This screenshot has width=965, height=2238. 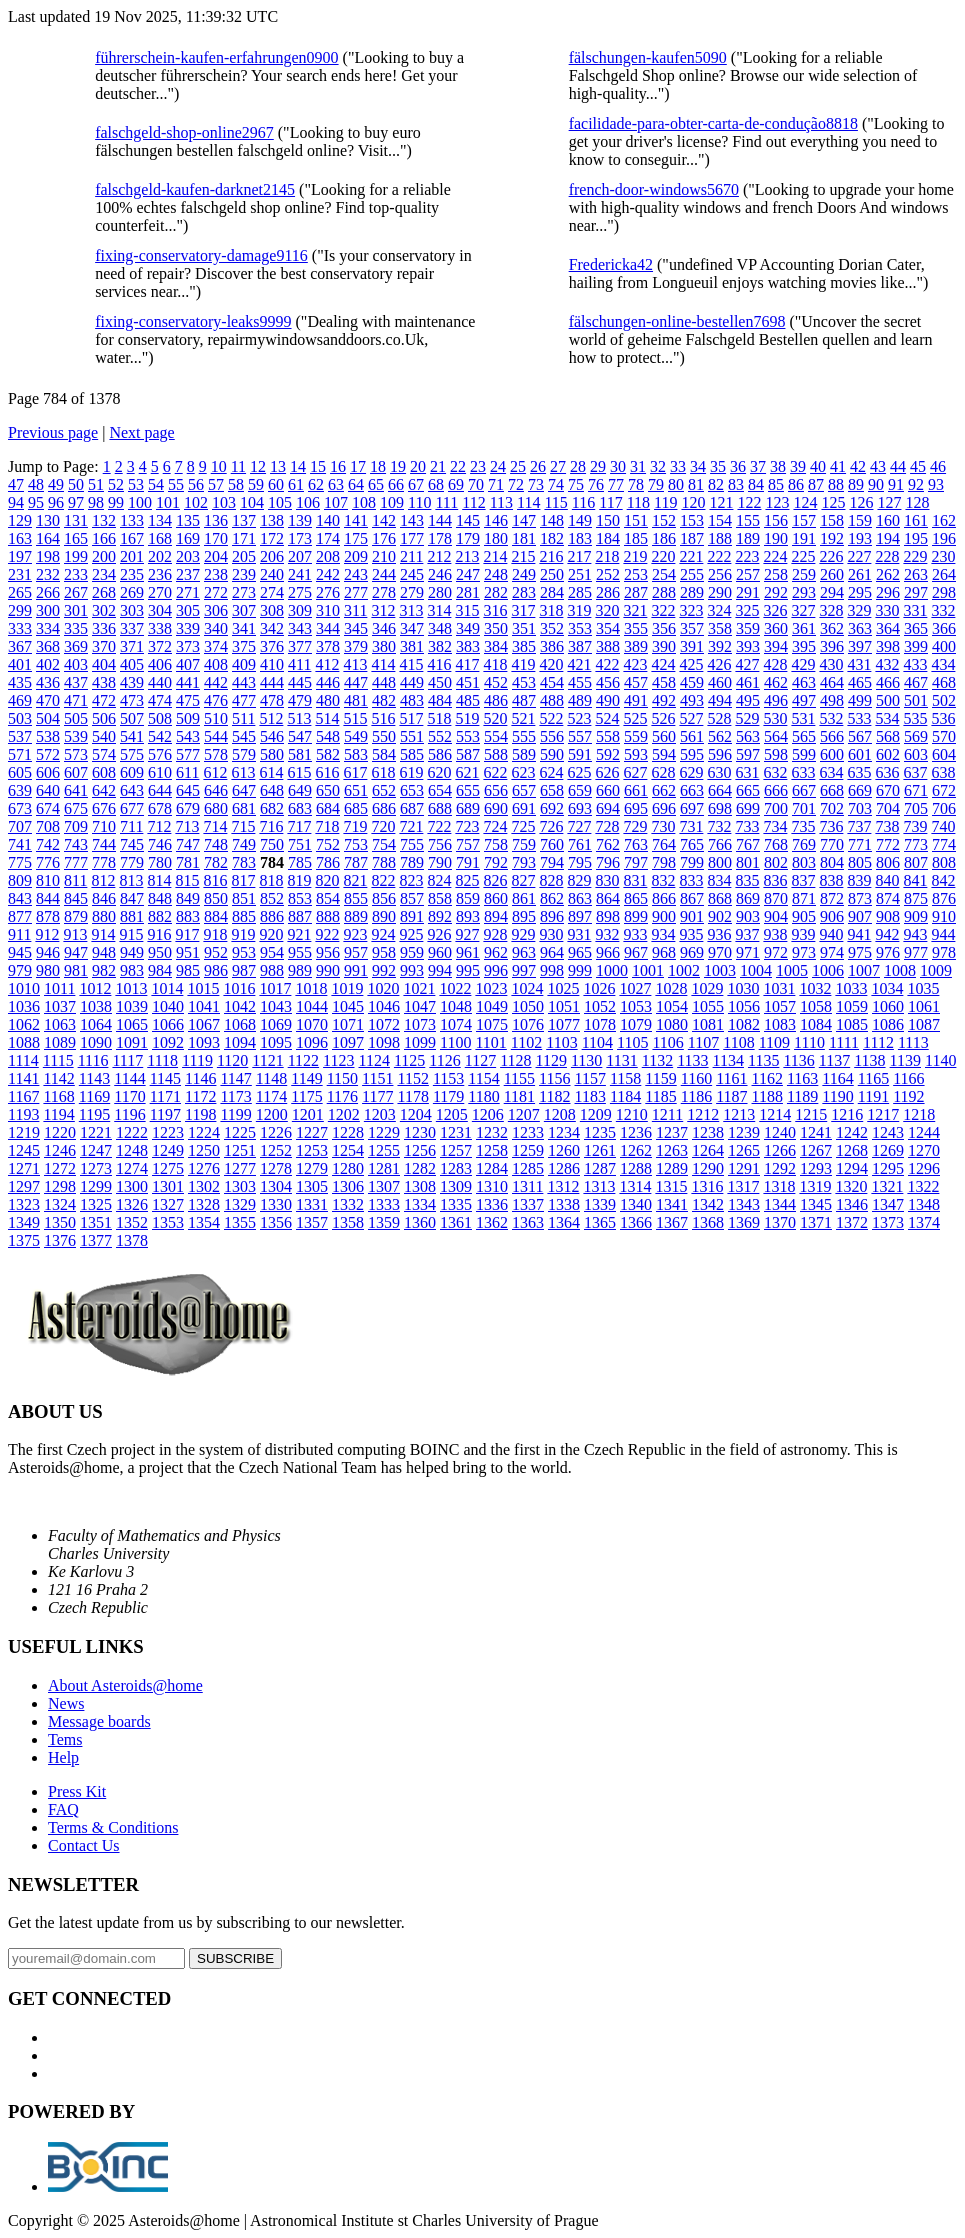 What do you see at coordinates (636, 898) in the screenshot?
I see `865` at bounding box center [636, 898].